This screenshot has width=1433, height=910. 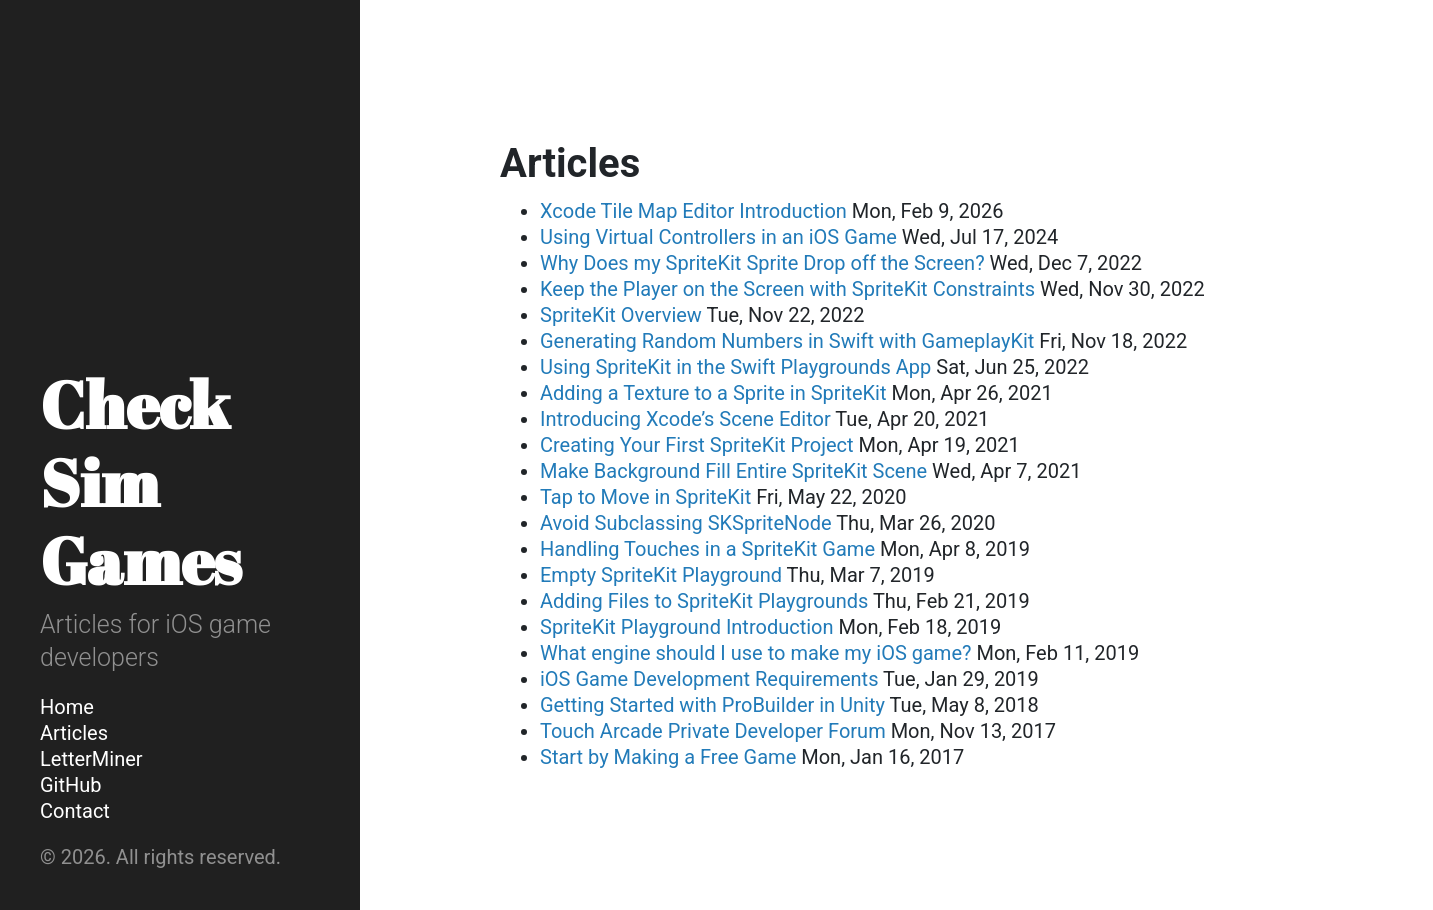 What do you see at coordinates (762, 263) in the screenshot?
I see `Why Does my SpriteKit Sprite Drop off the Screen?` at bounding box center [762, 263].